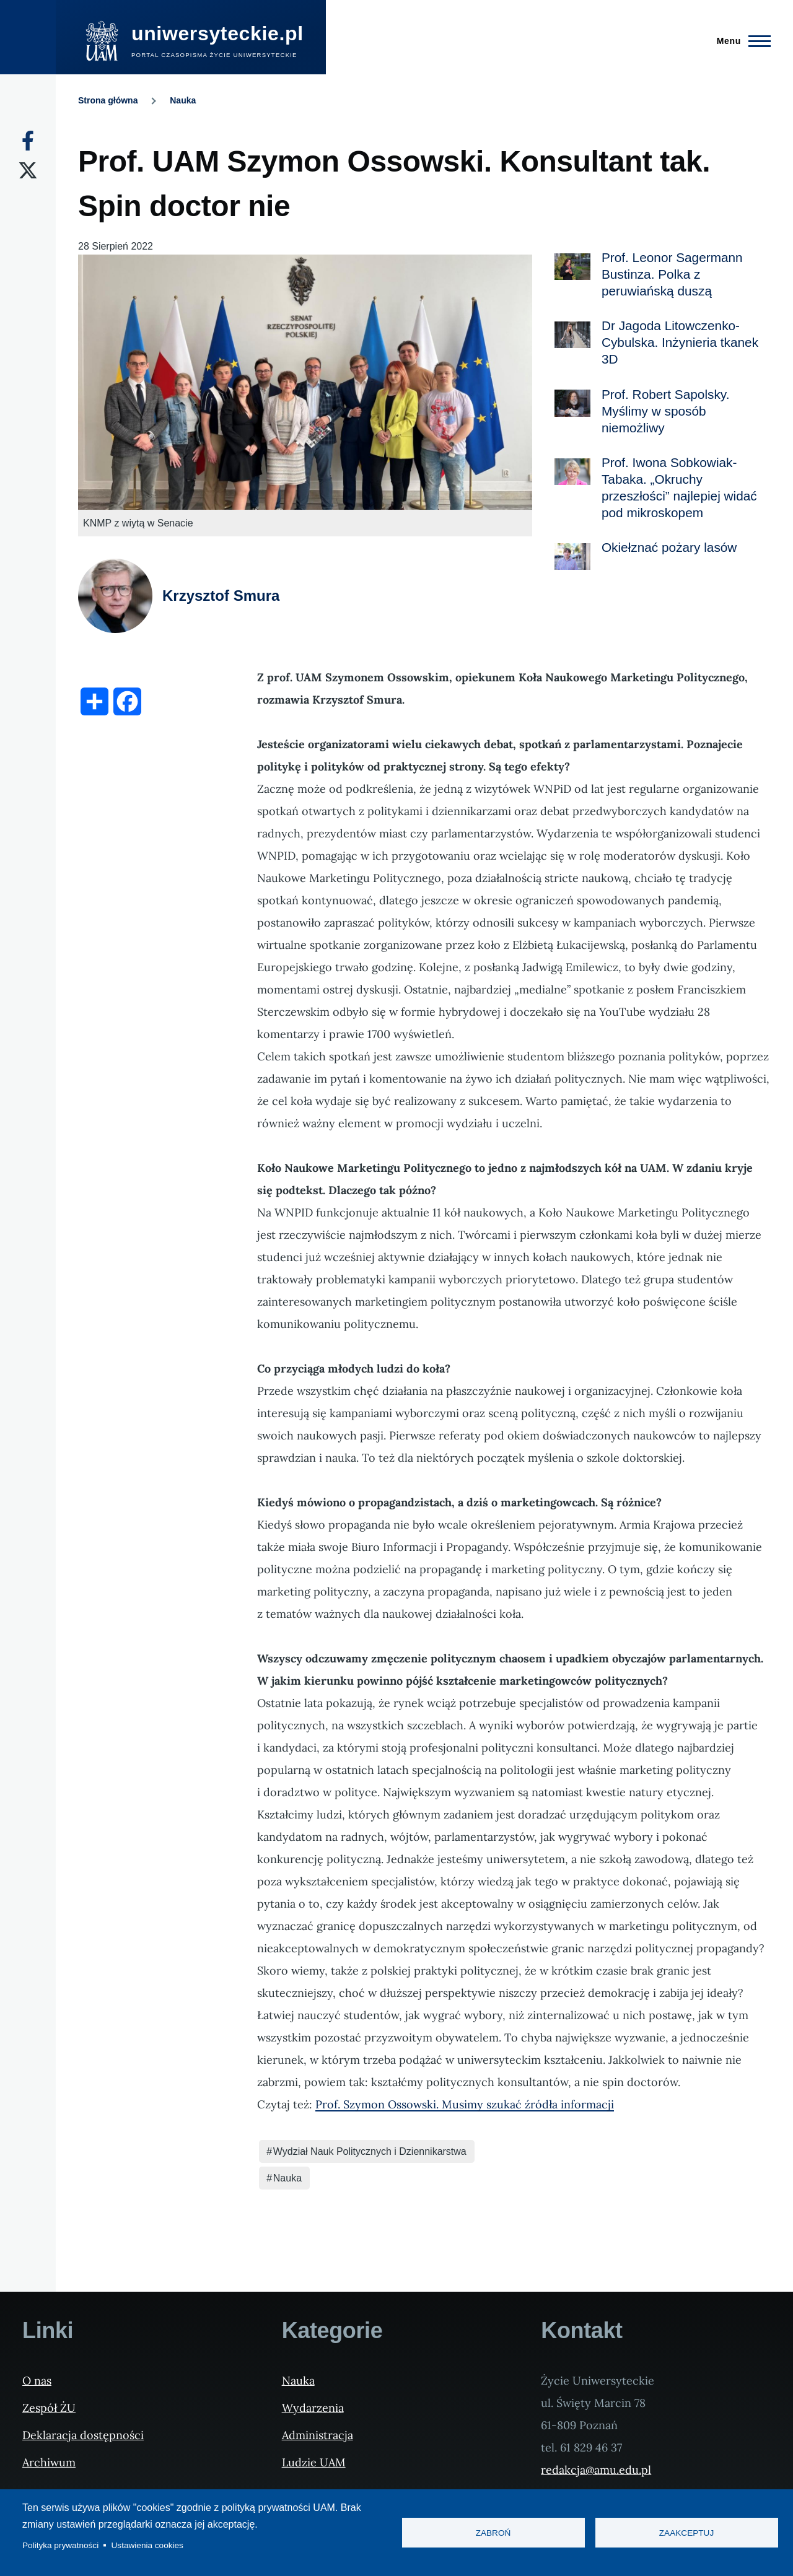  I want to click on Dr Jagoda Litowczenko-Cybulska. Inżynieria tkanek 3D, so click(680, 342).